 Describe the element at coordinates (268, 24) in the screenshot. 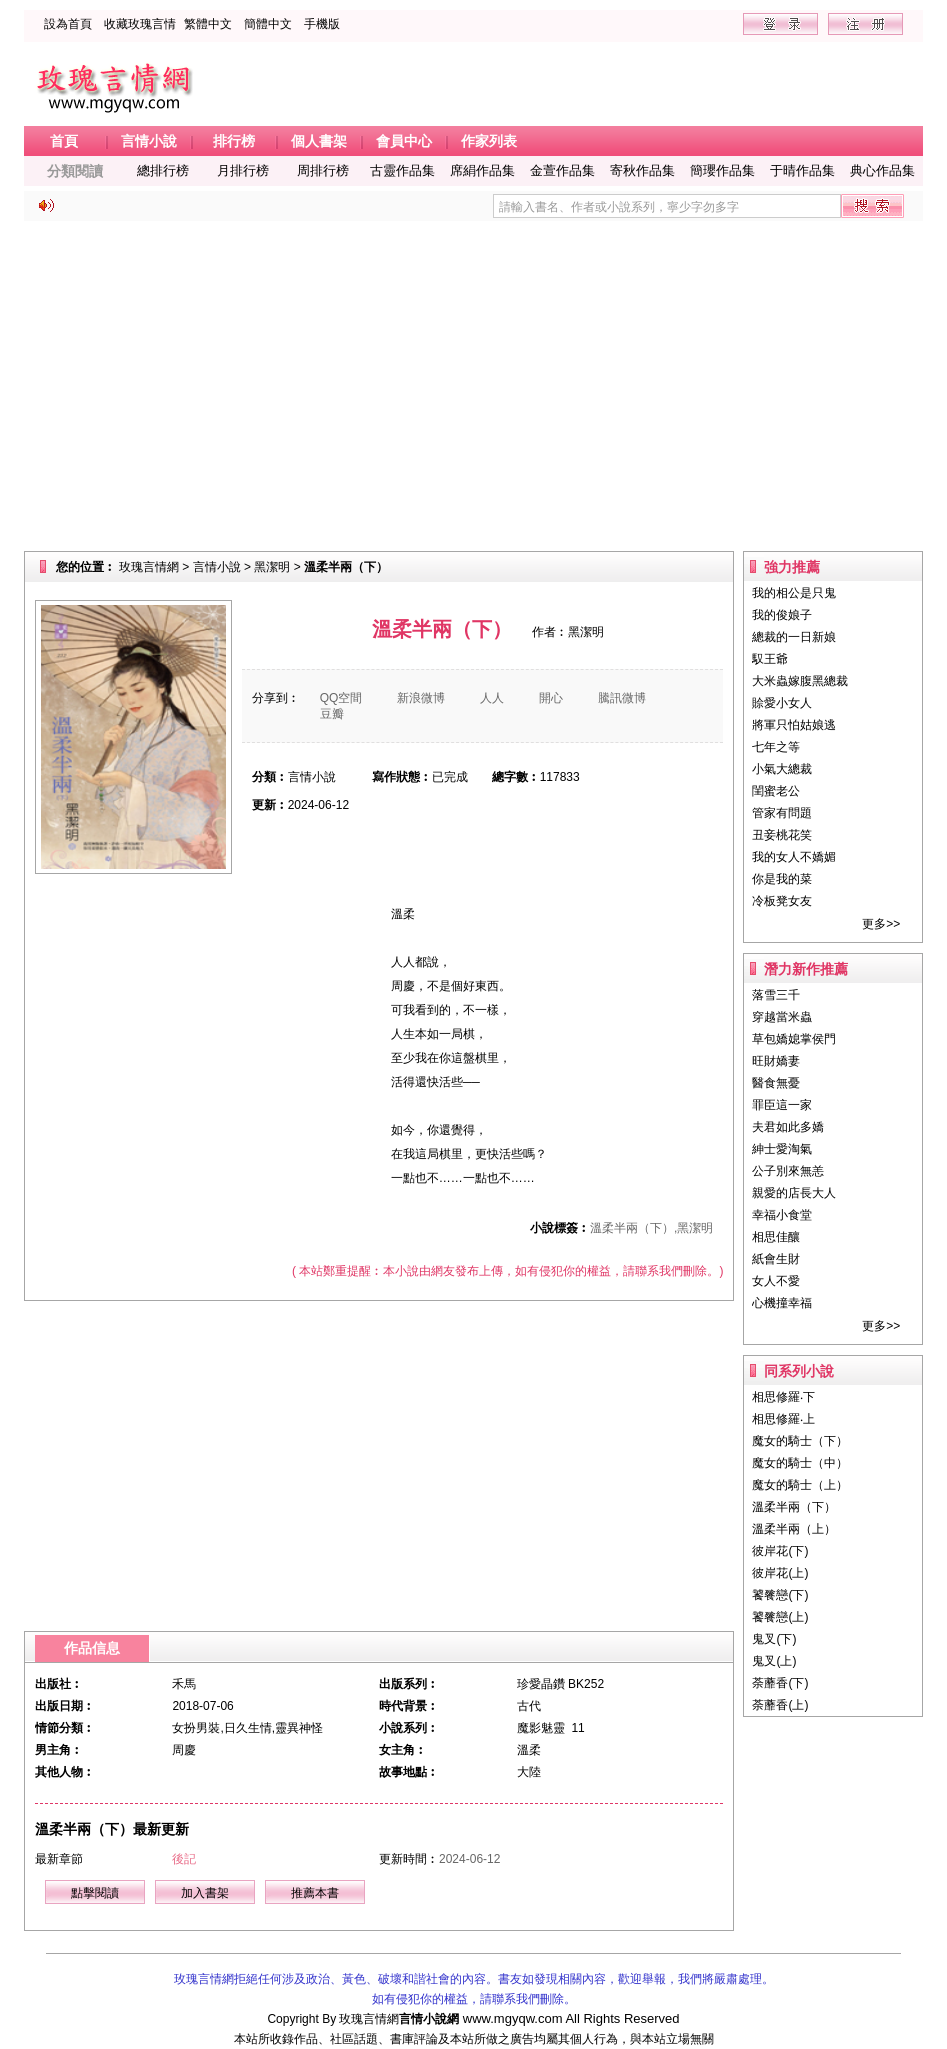

I see `簡體中文` at that location.